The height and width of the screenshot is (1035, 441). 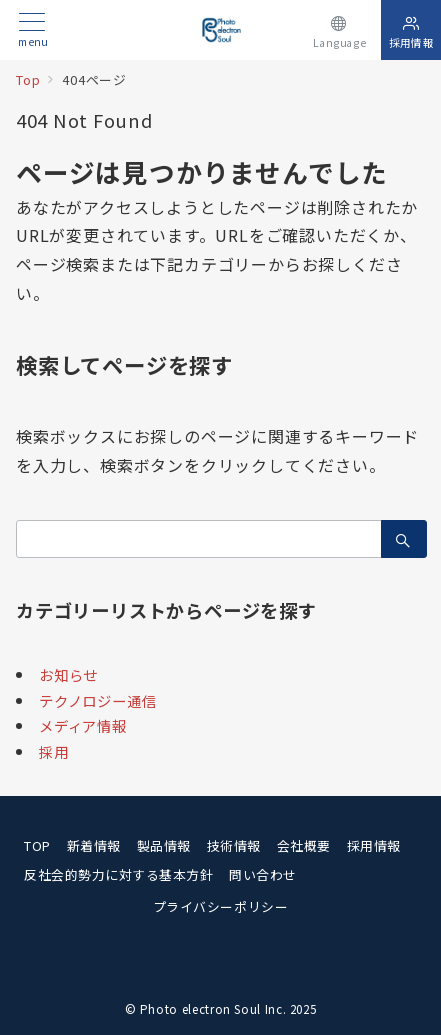 What do you see at coordinates (220, 906) in the screenshot?
I see `プライバシーポリシー` at bounding box center [220, 906].